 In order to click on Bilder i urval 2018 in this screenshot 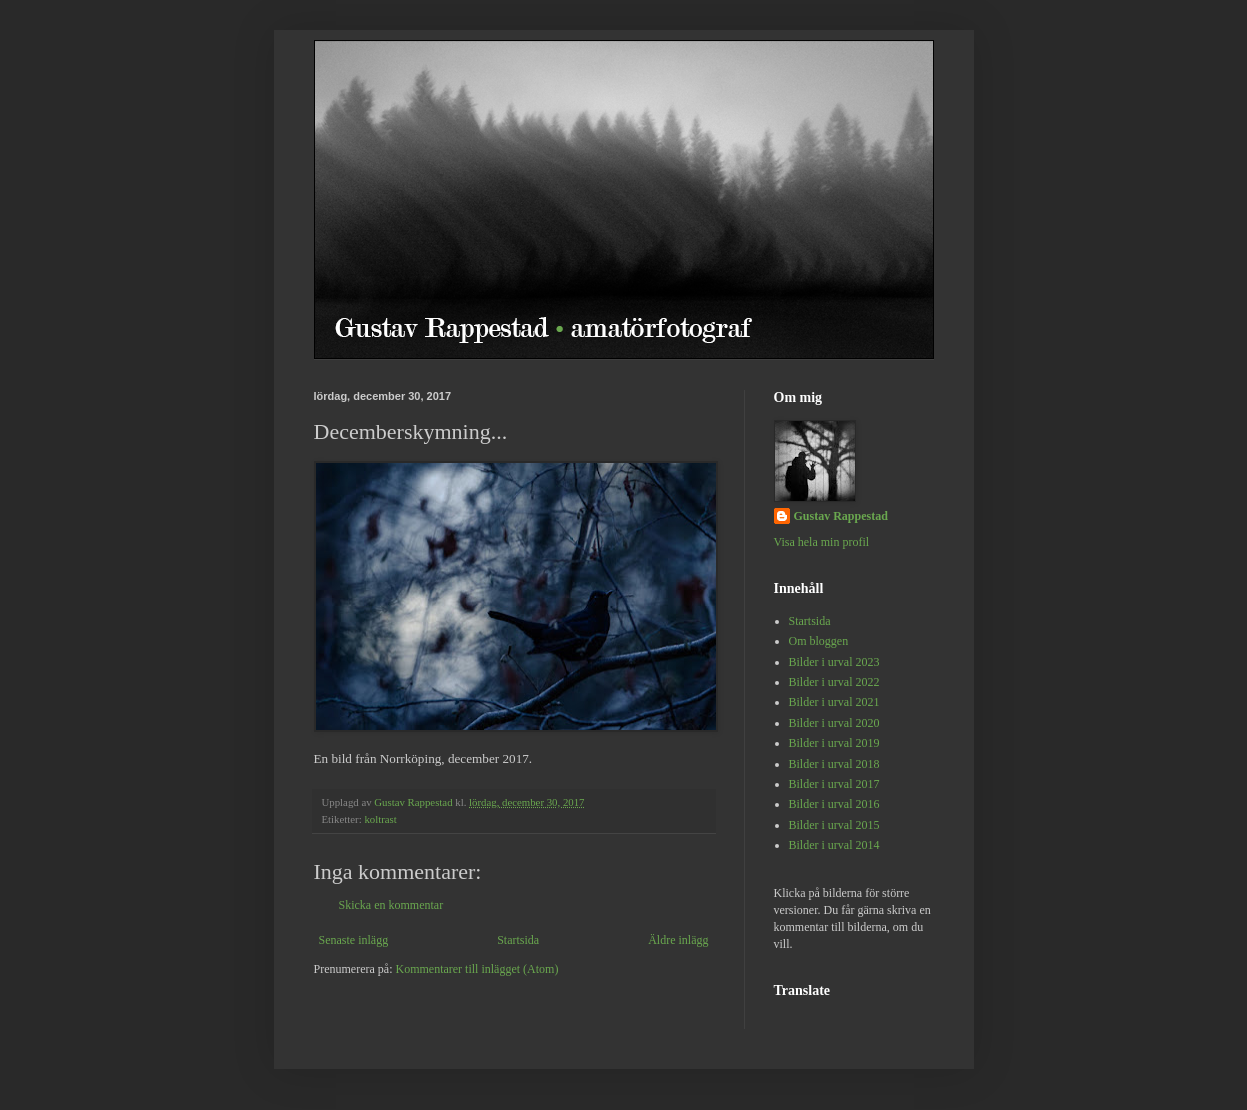, I will do `click(834, 764)`.